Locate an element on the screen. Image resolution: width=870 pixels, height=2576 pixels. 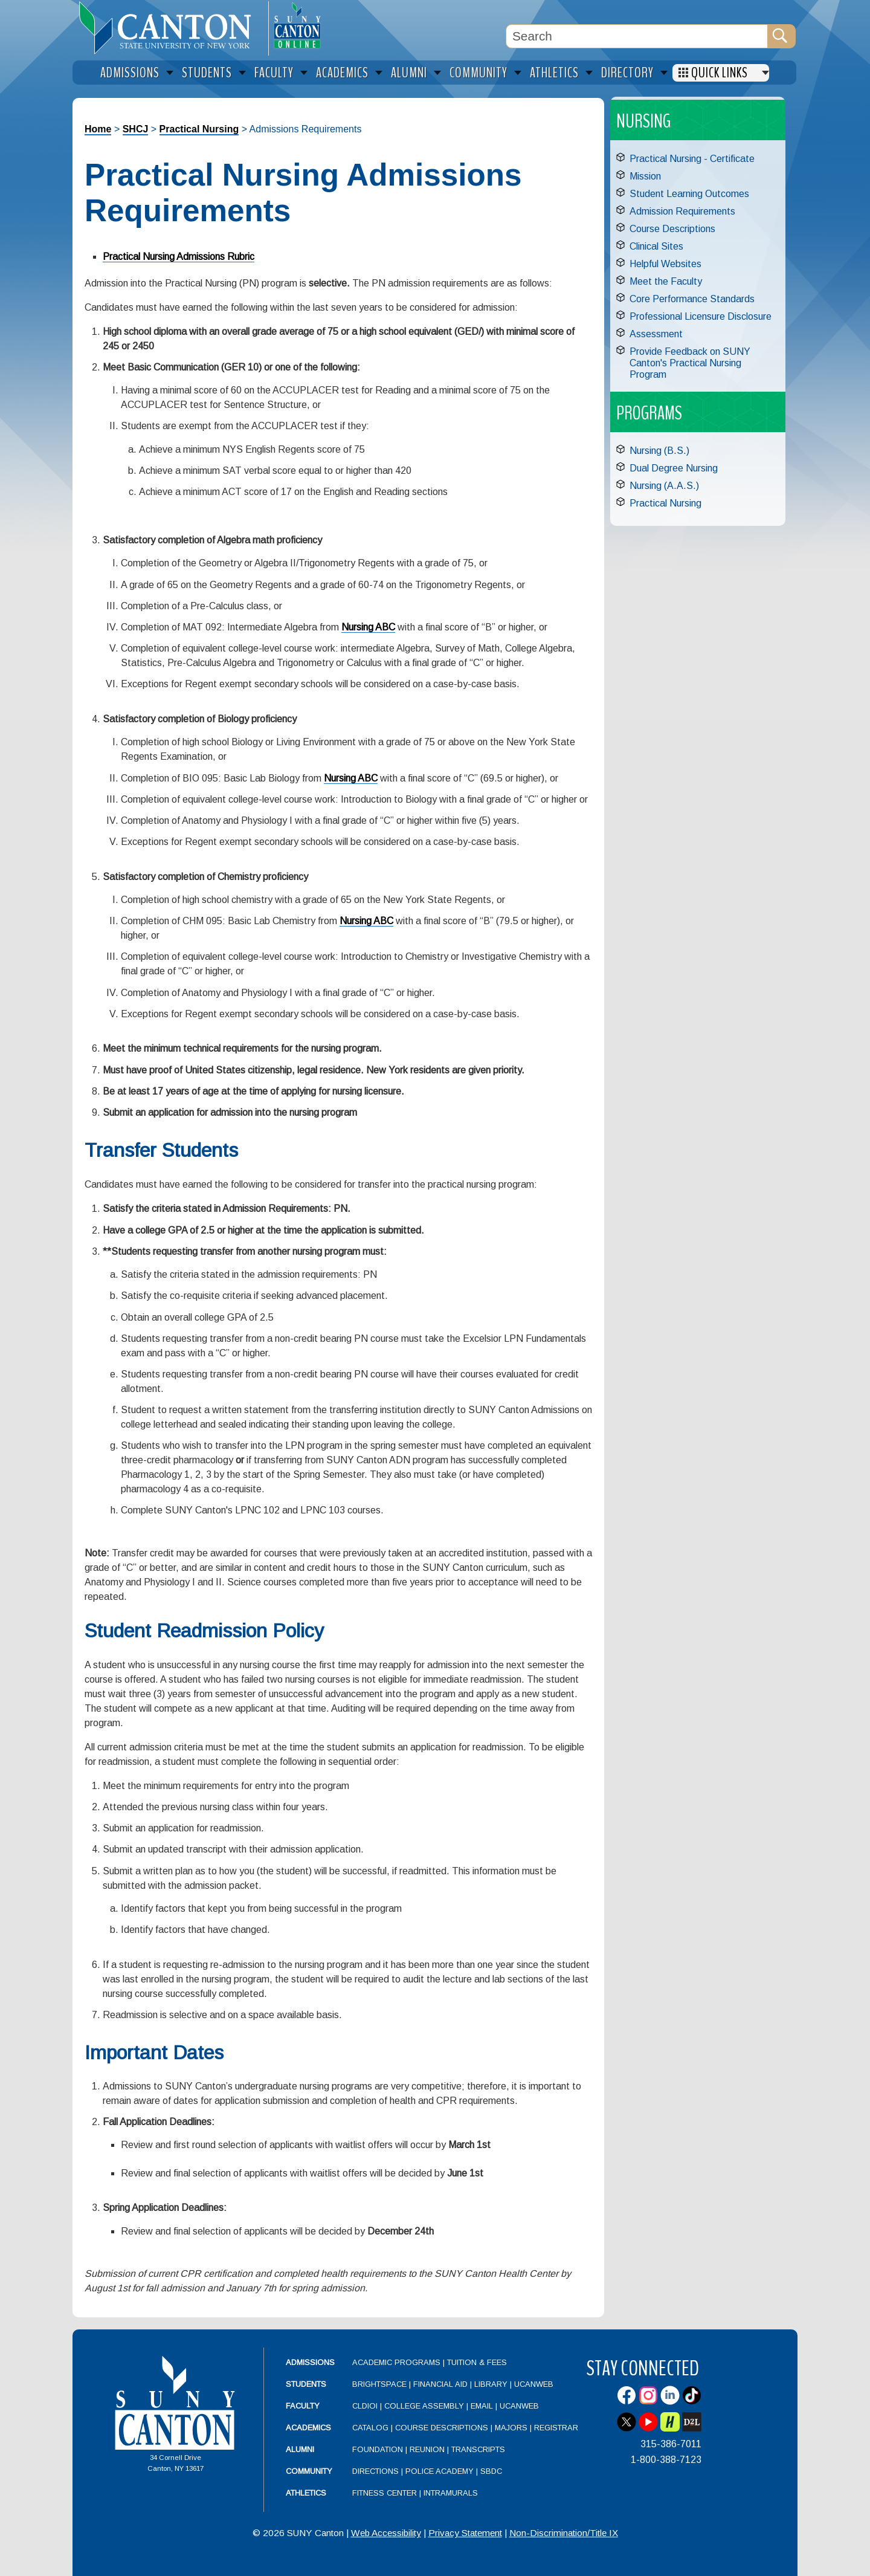
Brightspace is located at coordinates (379, 2384).